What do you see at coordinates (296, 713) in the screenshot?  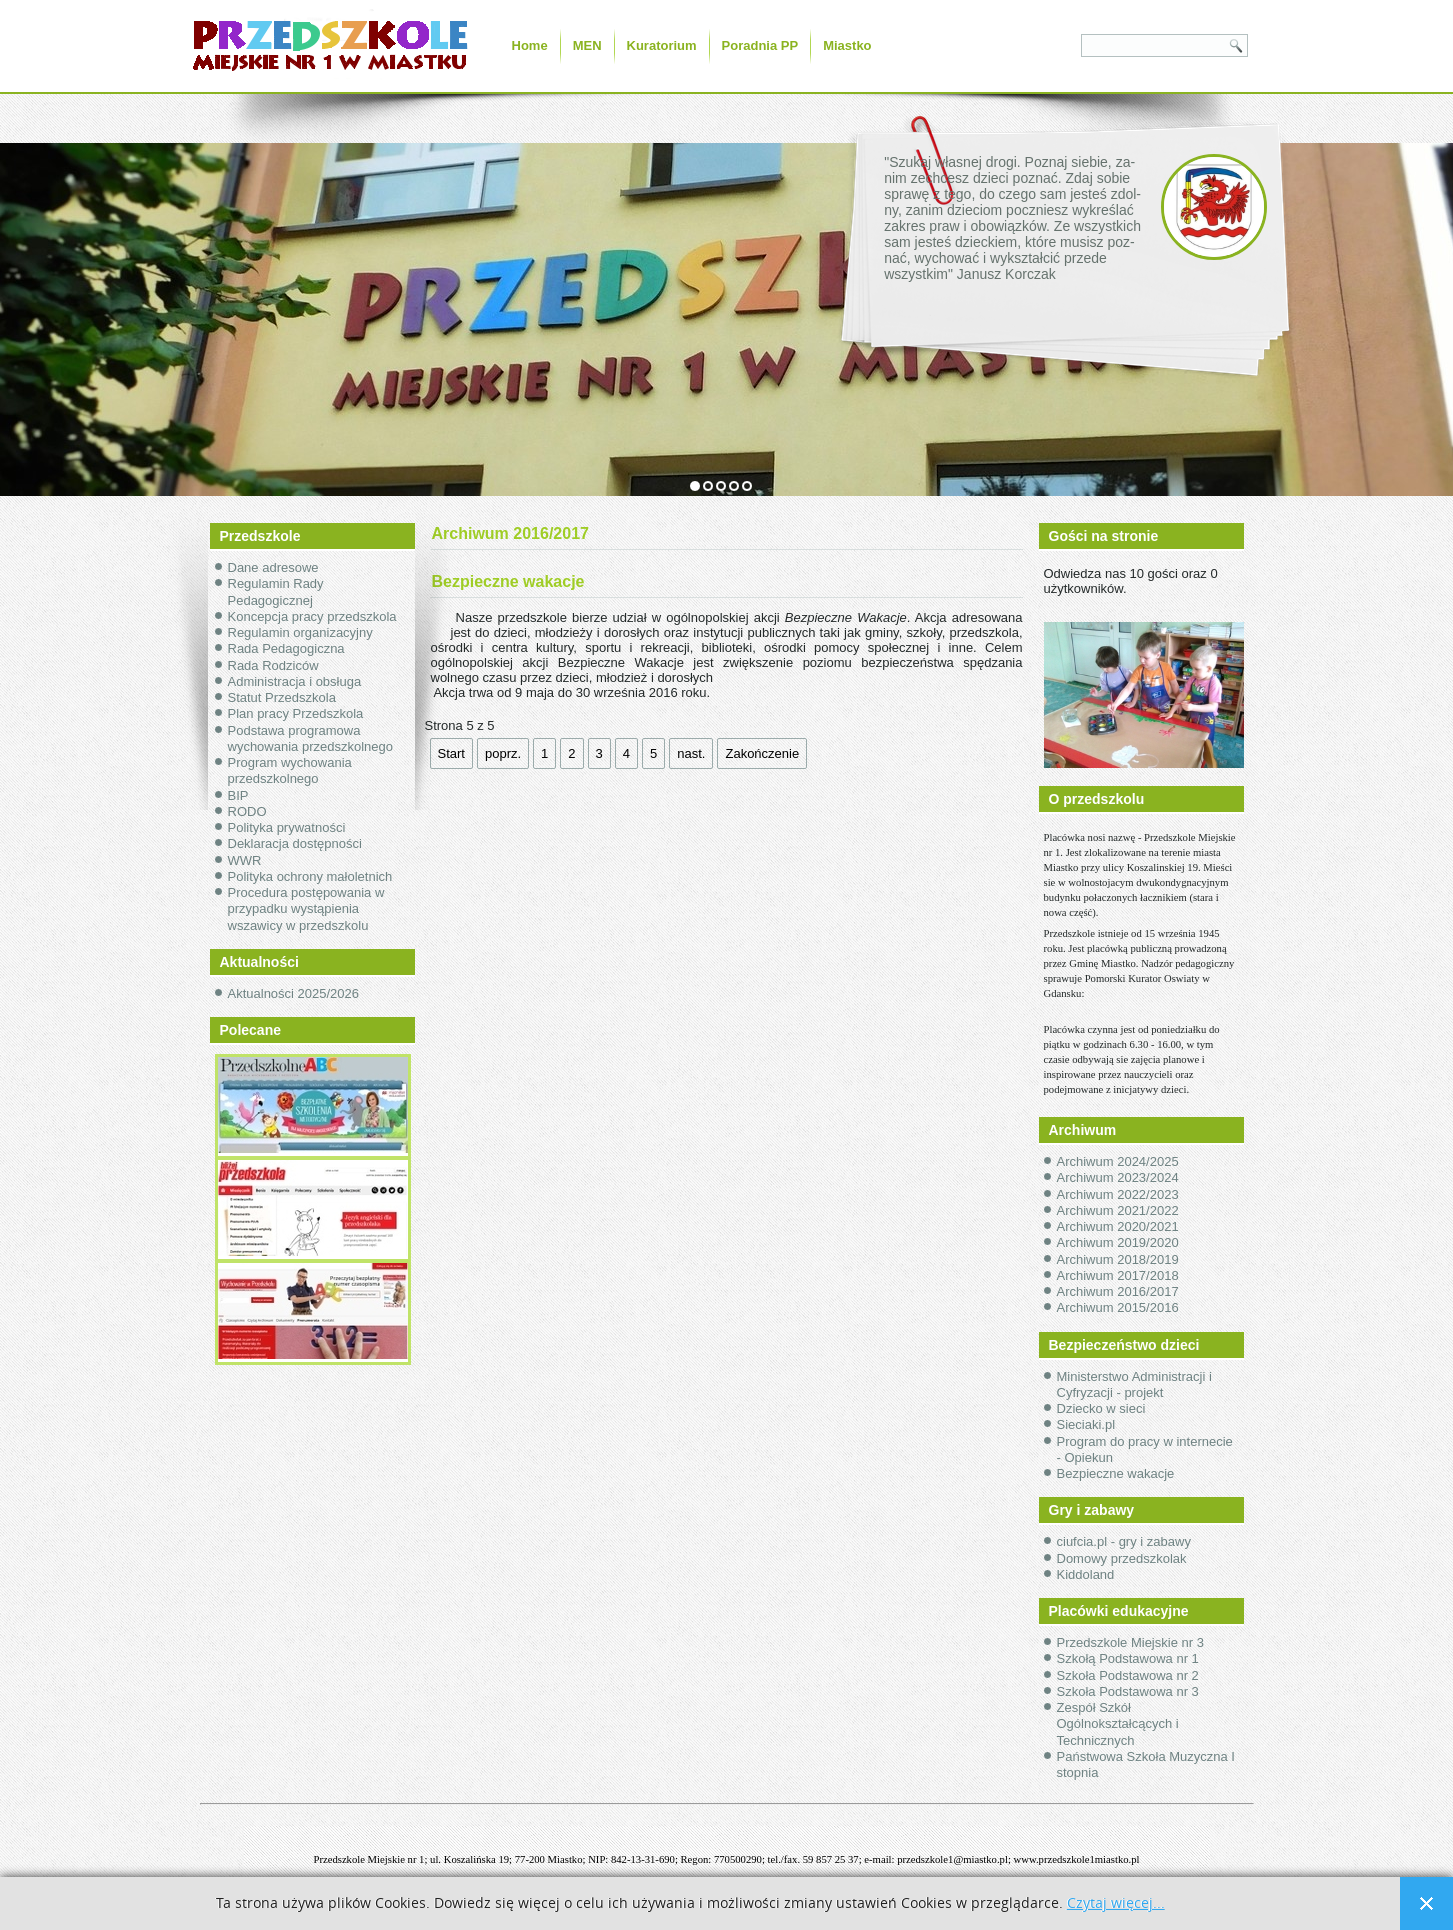 I see `Plan pracy Przedszkola` at bounding box center [296, 713].